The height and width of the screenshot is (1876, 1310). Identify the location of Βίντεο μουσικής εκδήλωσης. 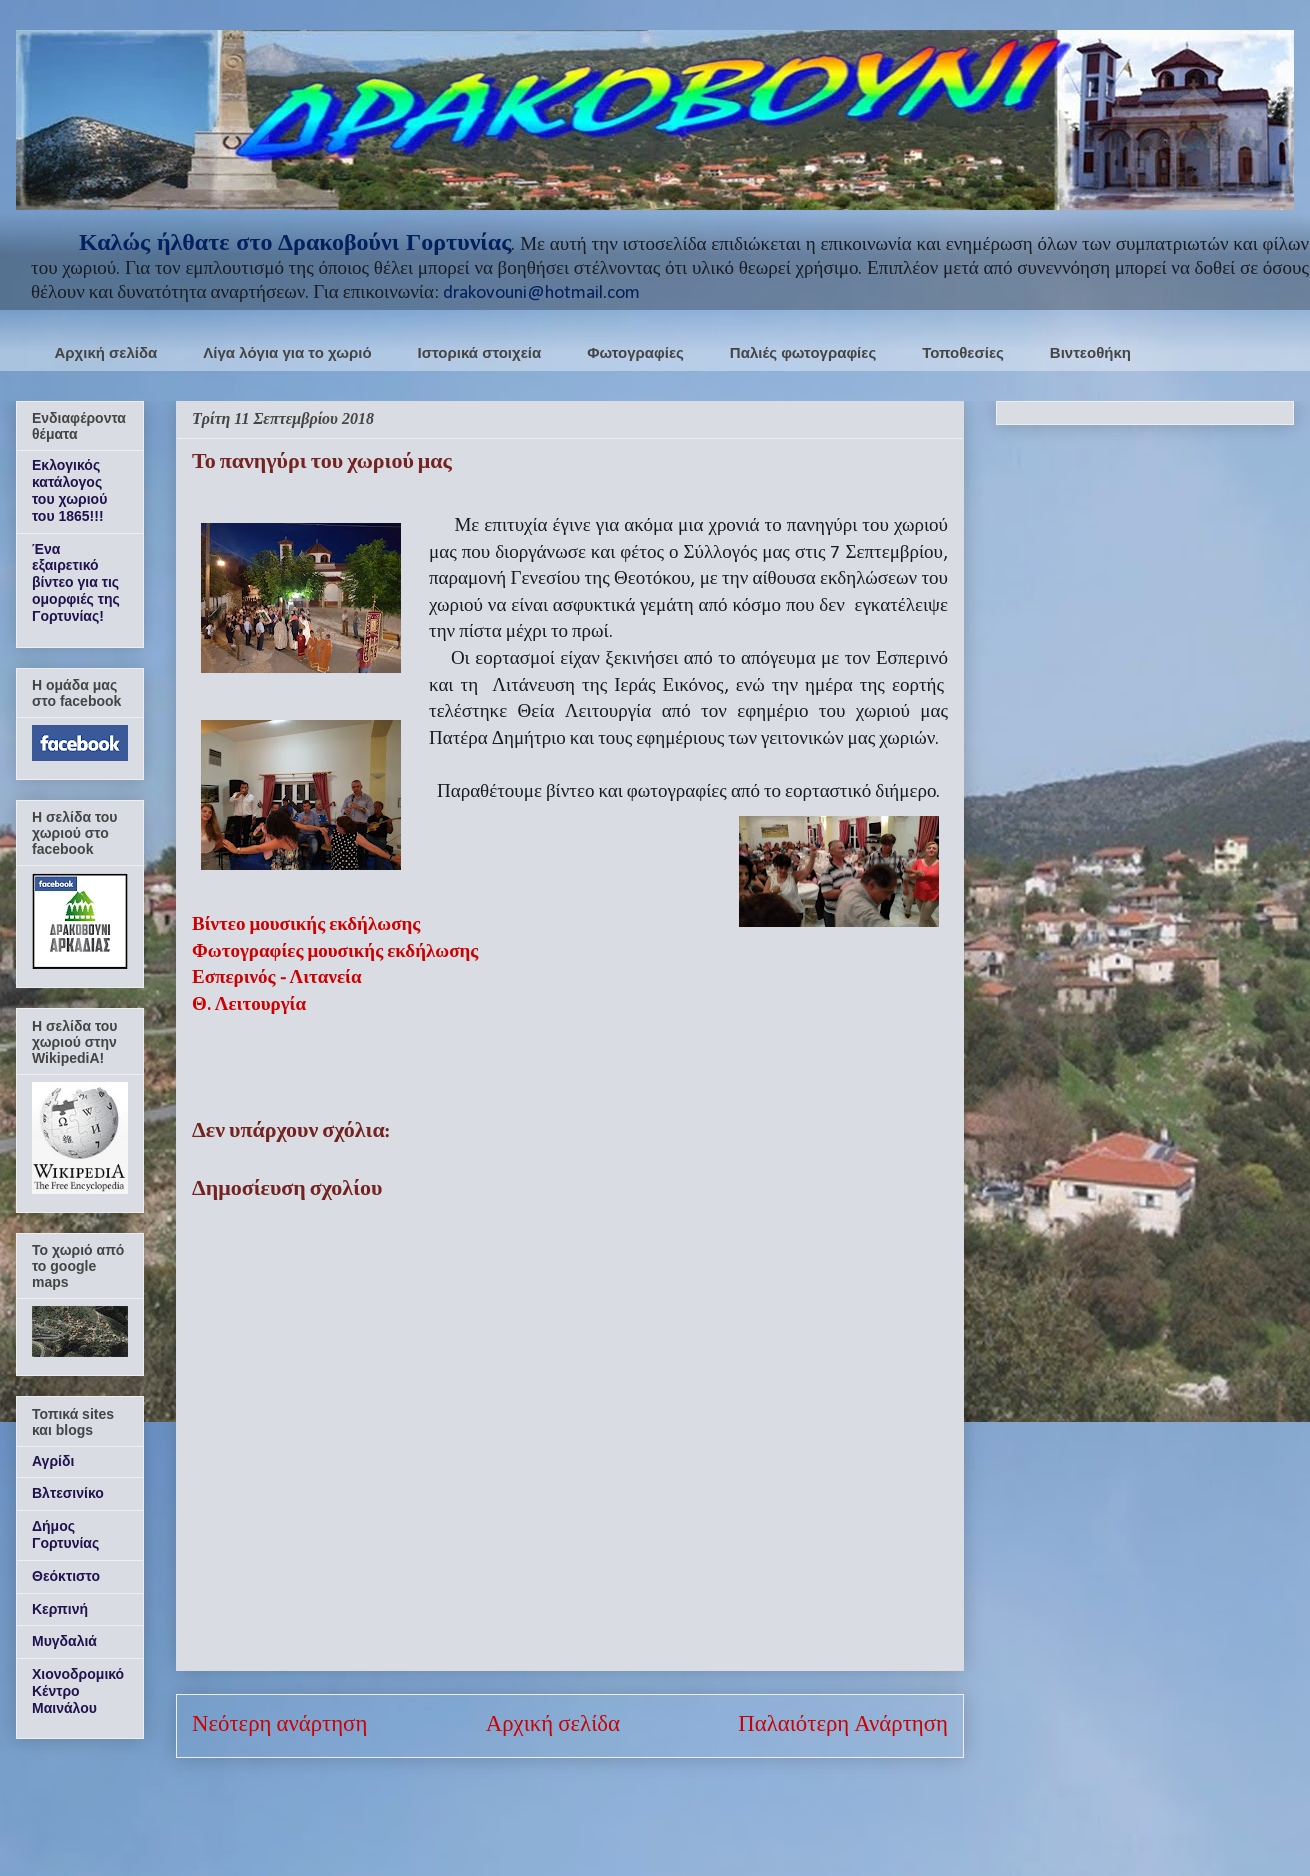
(306, 925).